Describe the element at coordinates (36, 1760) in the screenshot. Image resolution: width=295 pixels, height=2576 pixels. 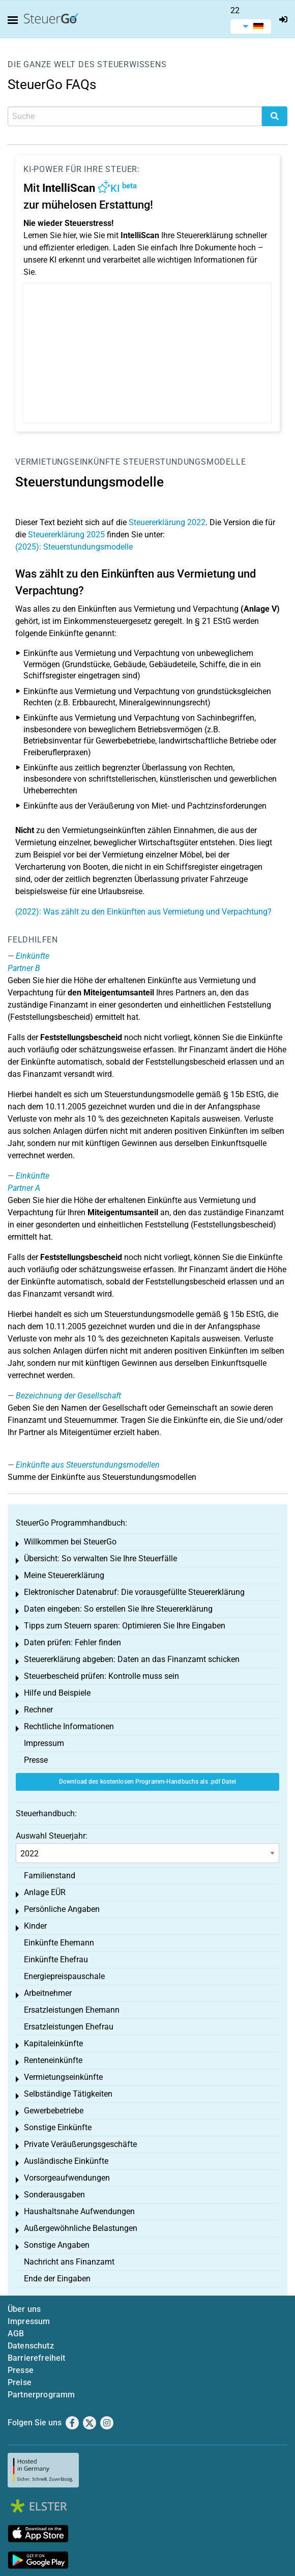
I see `Presse` at that location.